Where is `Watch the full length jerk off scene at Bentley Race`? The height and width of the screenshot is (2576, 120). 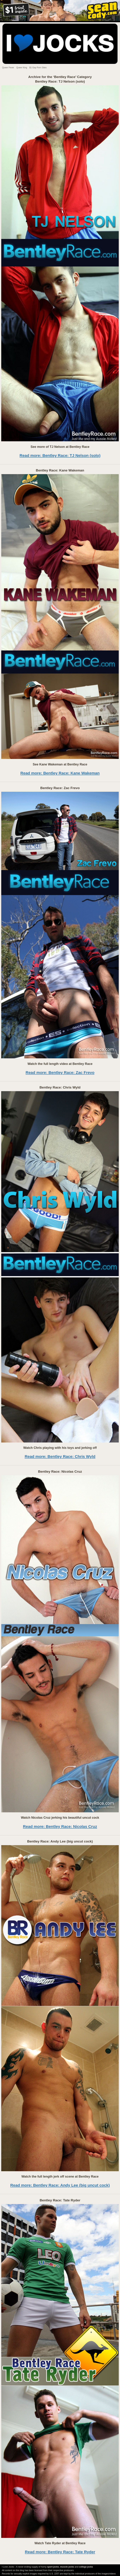 Watch the full length jerk off scene at Bentley Race is located at coordinates (59, 2176).